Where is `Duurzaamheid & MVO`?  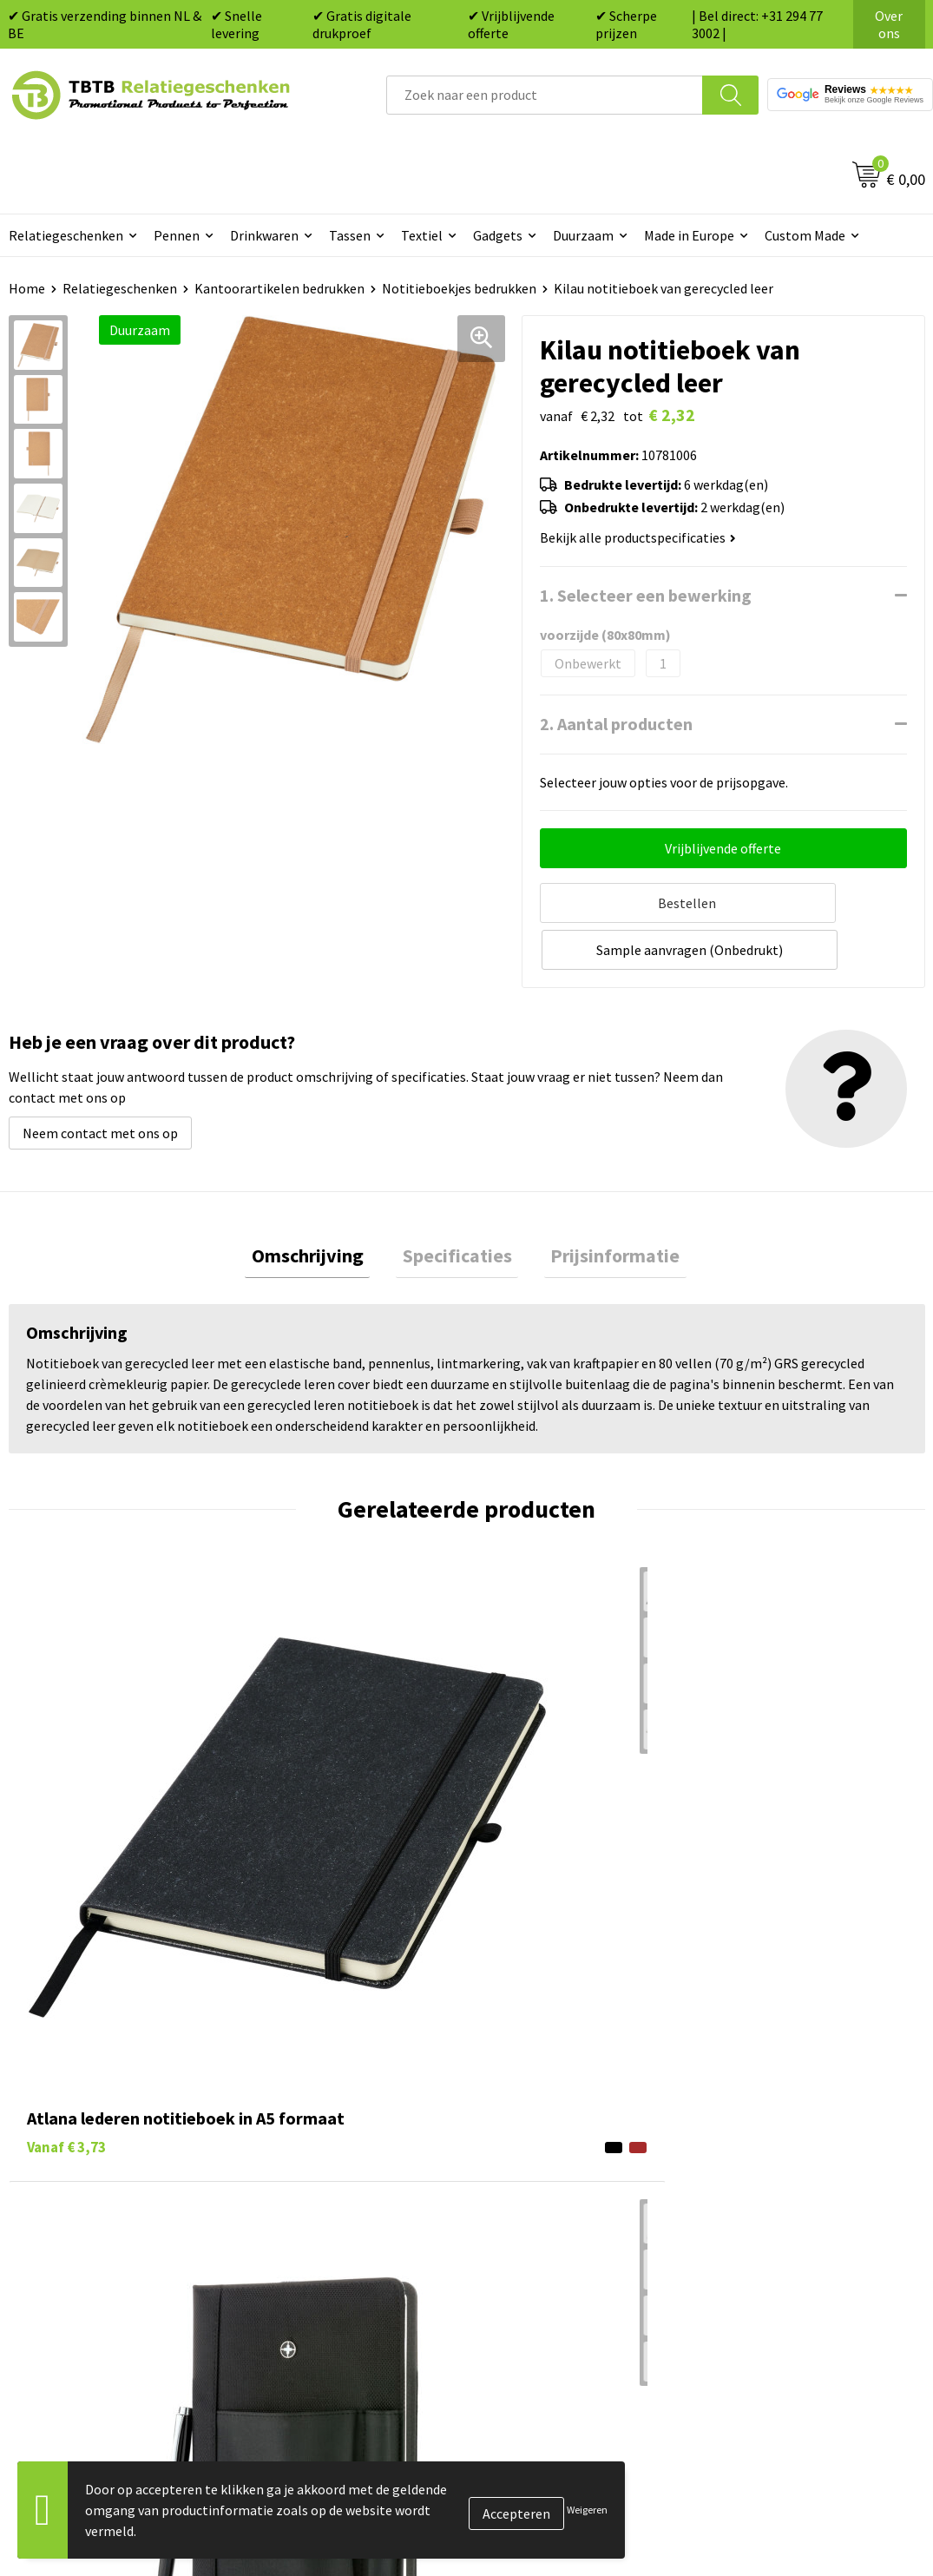 Duurzaamheid & MVO is located at coordinates (324, 2284).